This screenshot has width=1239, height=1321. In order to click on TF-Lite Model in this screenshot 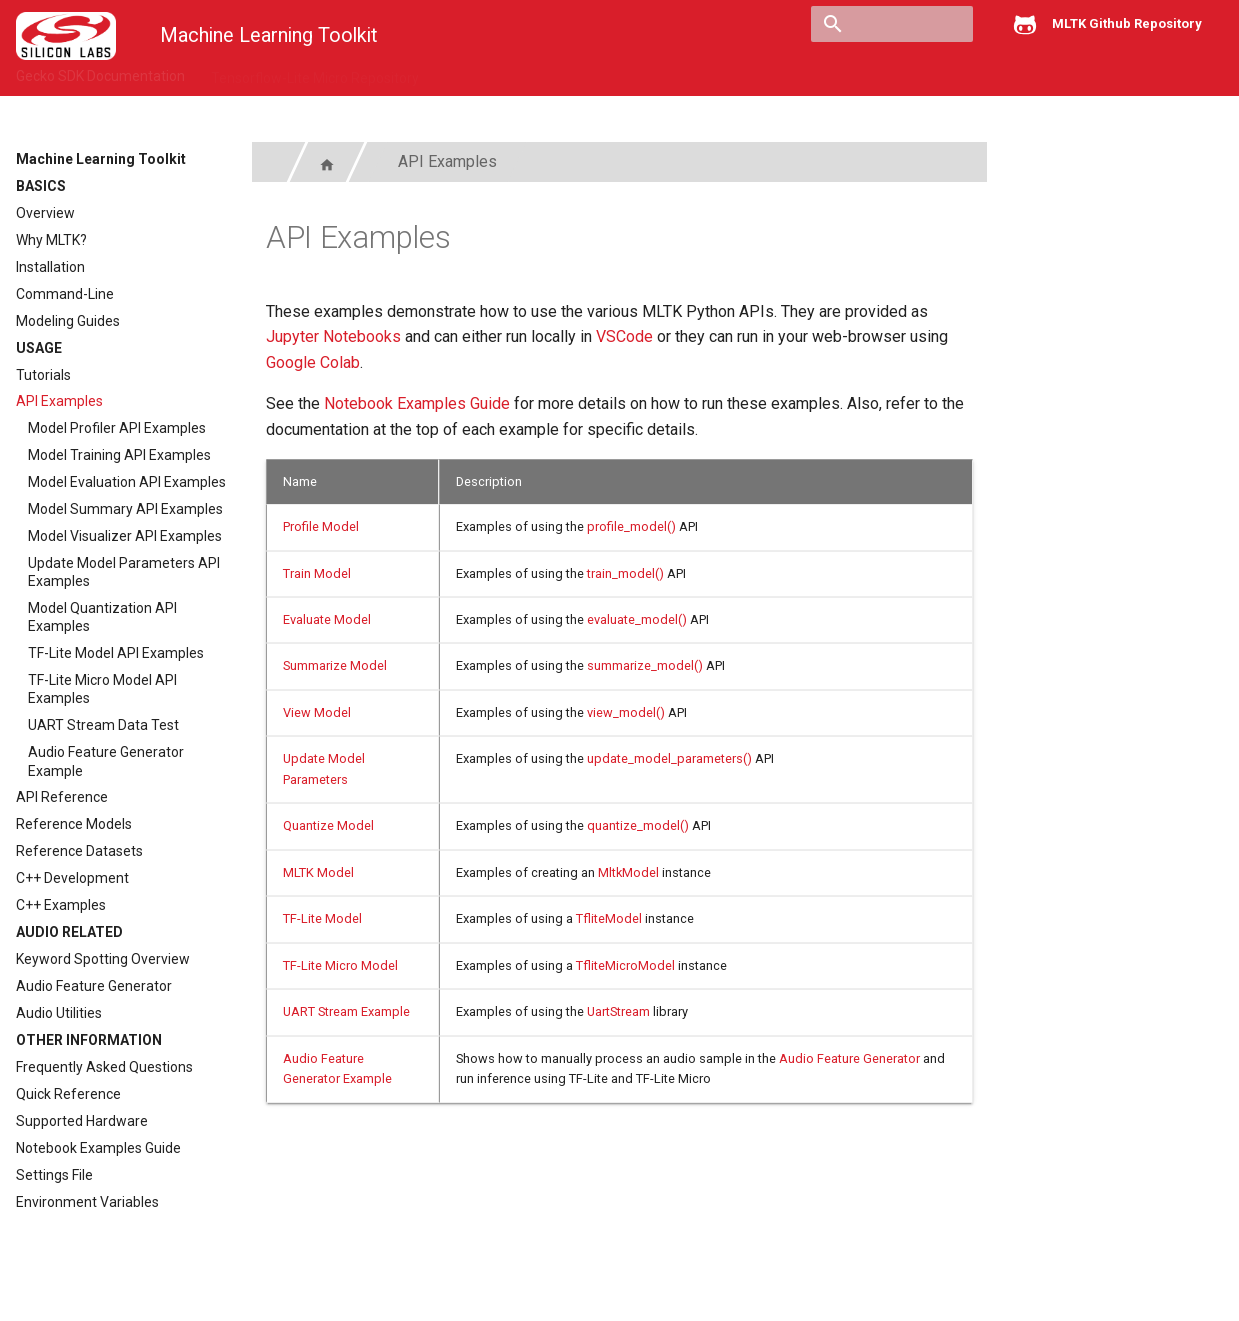, I will do `click(322, 918)`.